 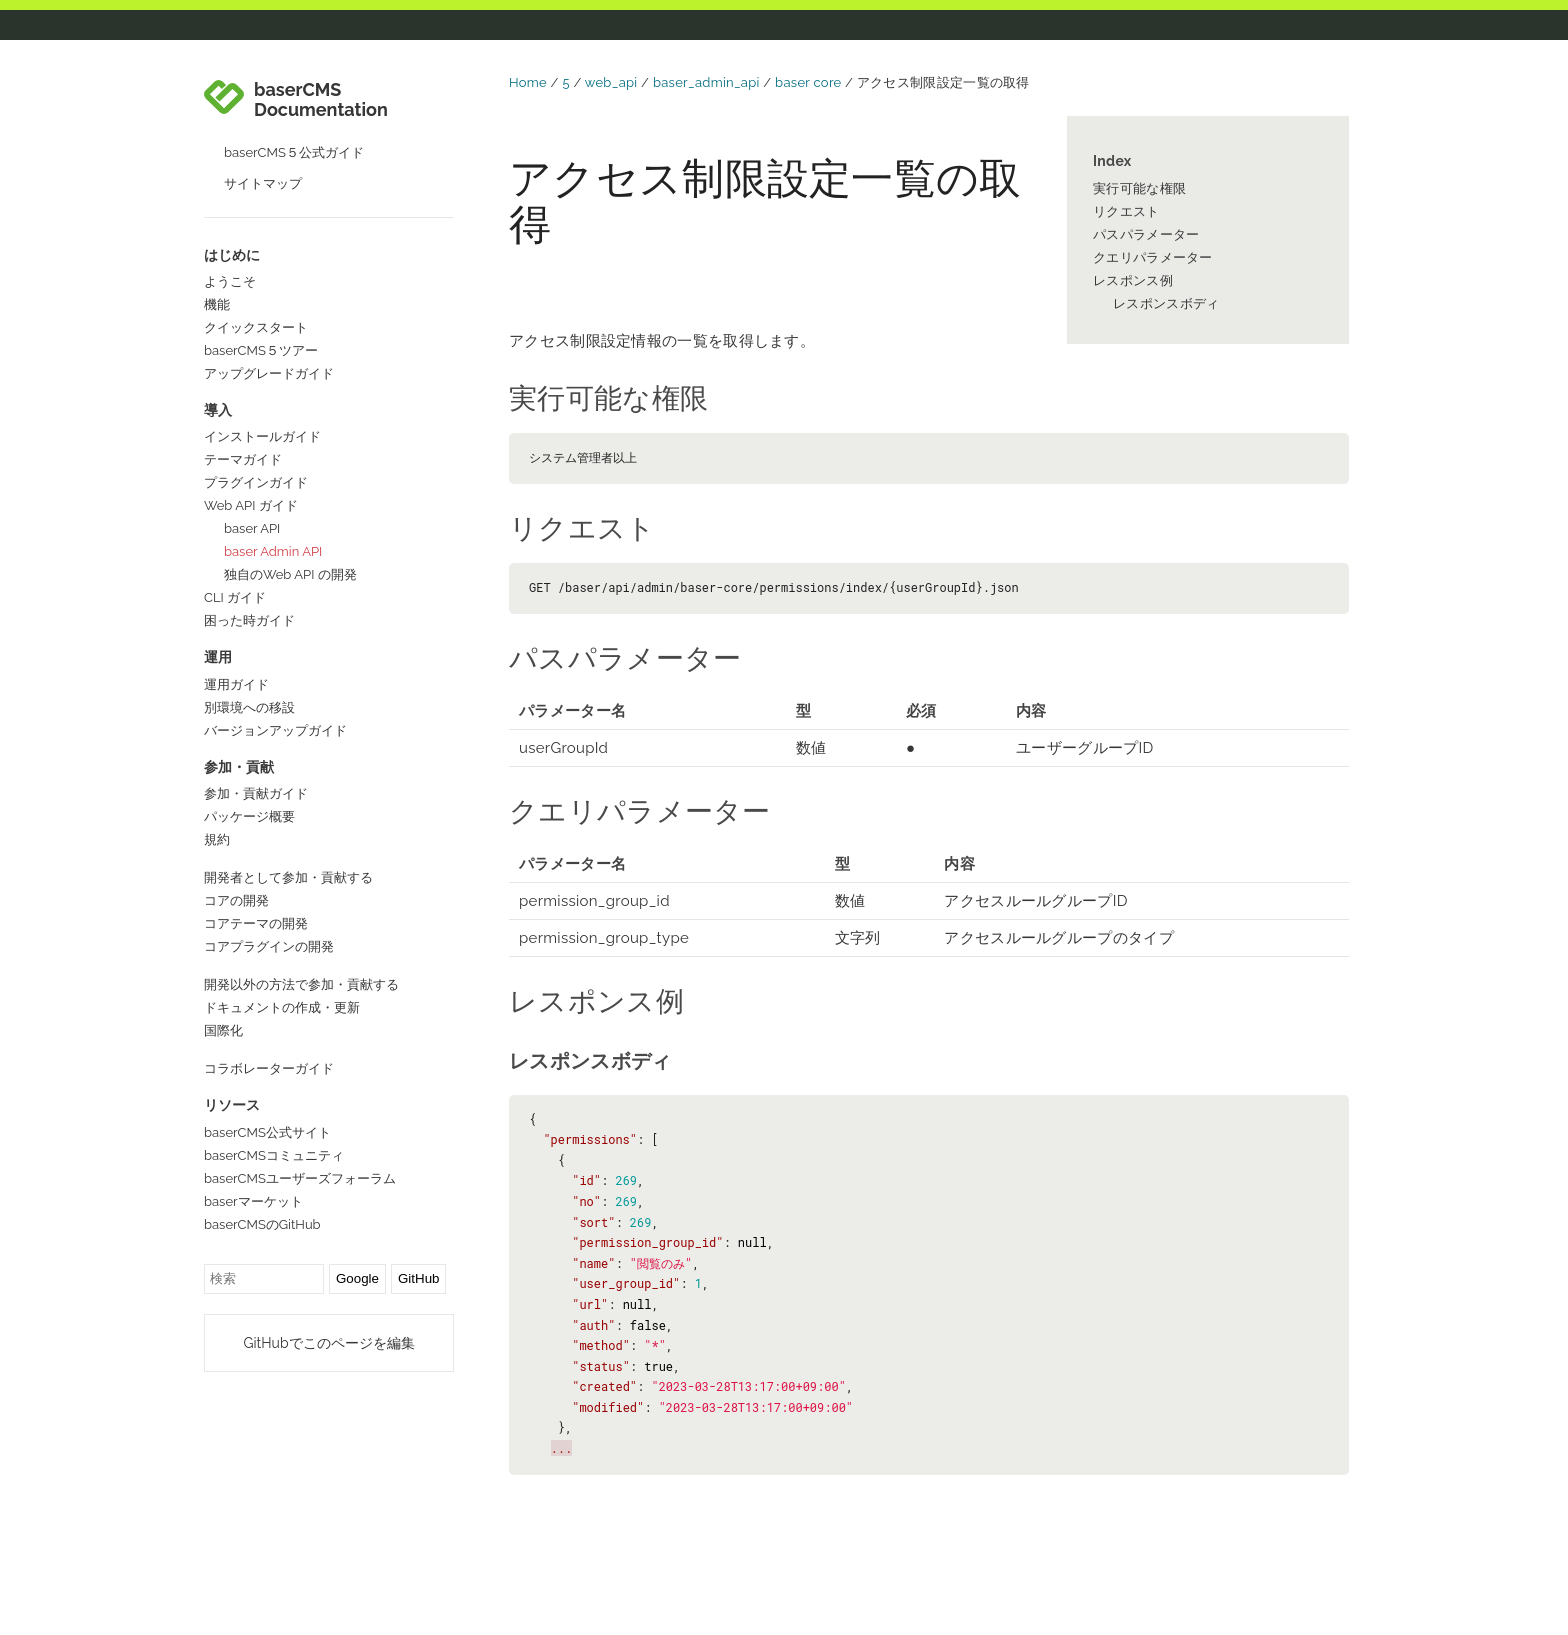 What do you see at coordinates (1146, 234) in the screenshot?
I see `パスパラメーター` at bounding box center [1146, 234].